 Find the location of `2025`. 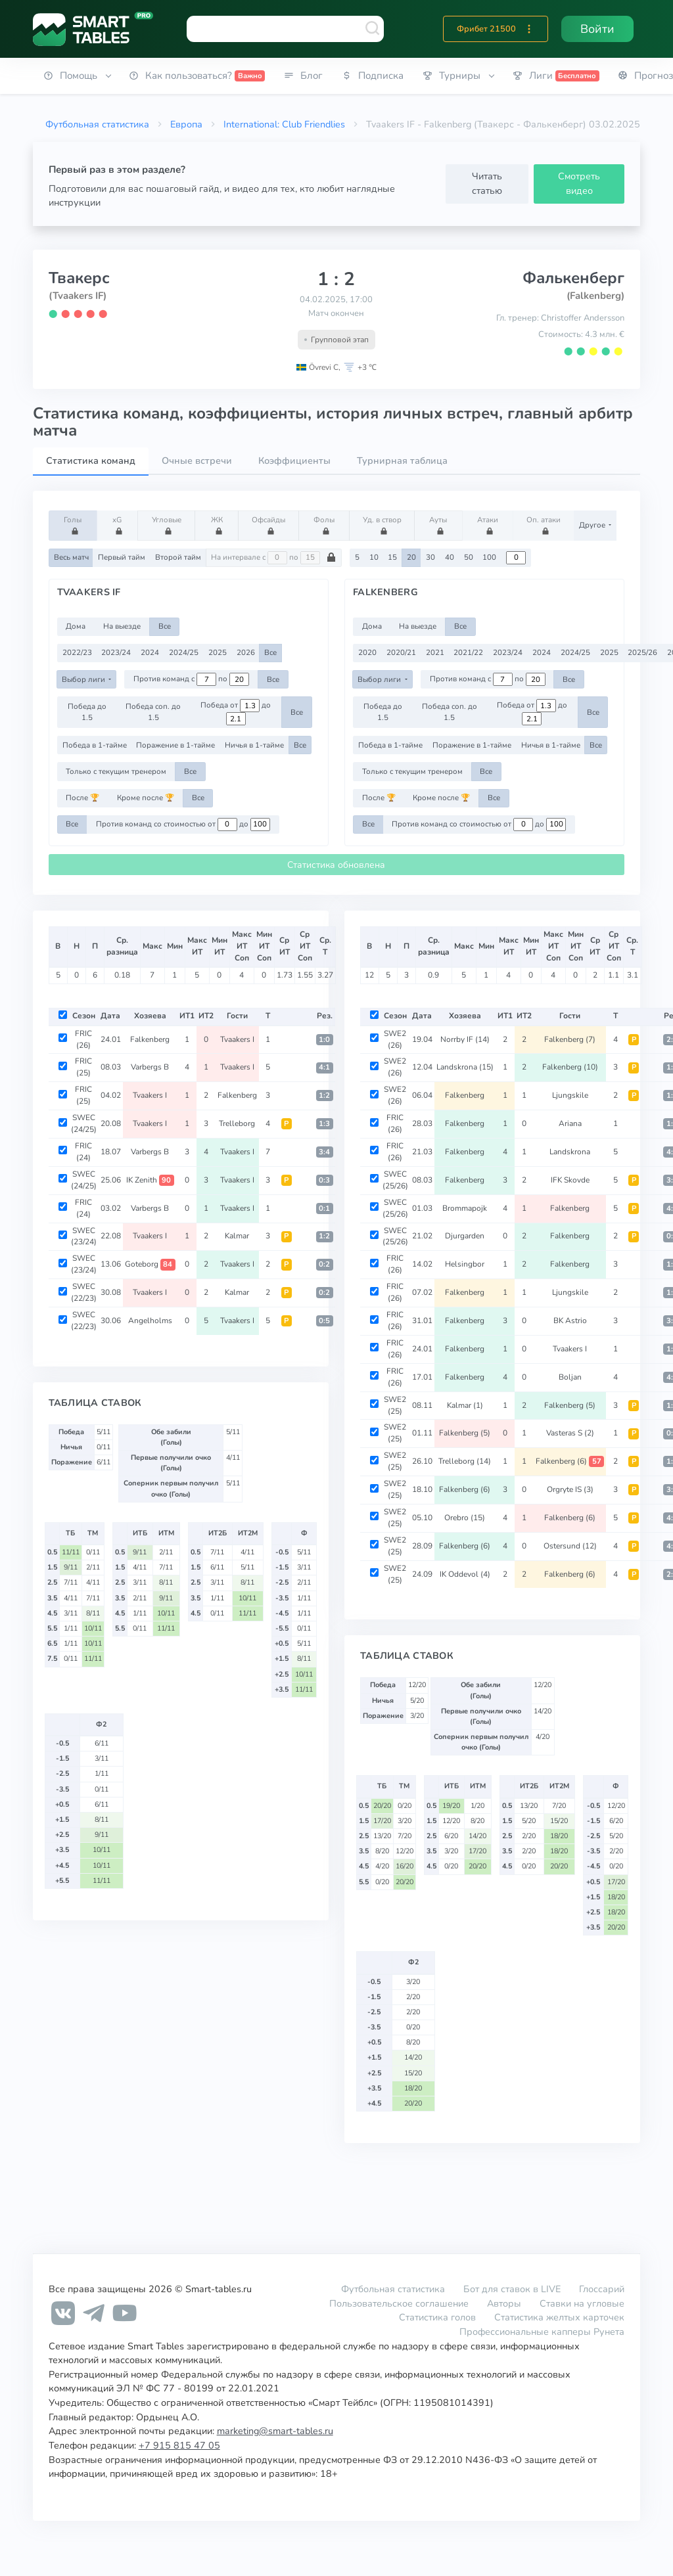

2025 is located at coordinates (217, 652).